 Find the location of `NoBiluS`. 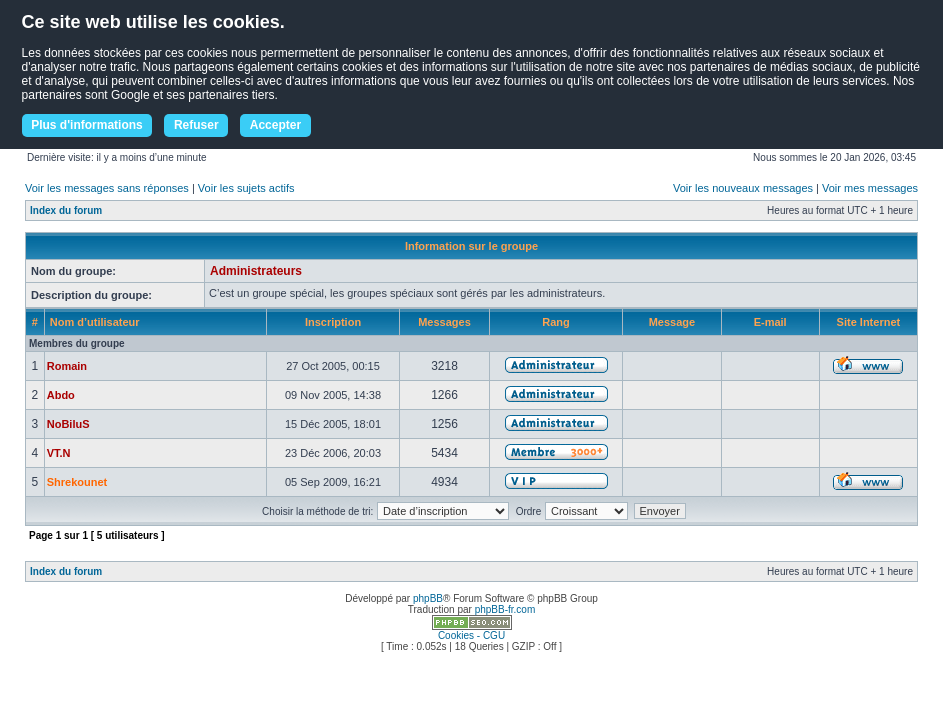

NoBiluS is located at coordinates (68, 424).